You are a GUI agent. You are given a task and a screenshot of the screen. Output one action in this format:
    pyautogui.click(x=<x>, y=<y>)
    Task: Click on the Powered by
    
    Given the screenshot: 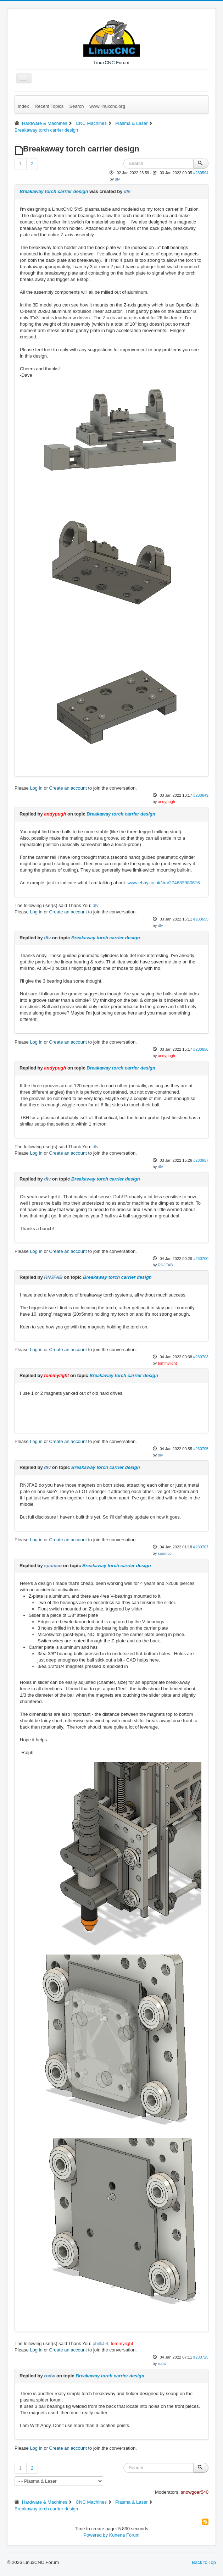 What is the action you would take?
    pyautogui.click(x=95, y=2535)
    